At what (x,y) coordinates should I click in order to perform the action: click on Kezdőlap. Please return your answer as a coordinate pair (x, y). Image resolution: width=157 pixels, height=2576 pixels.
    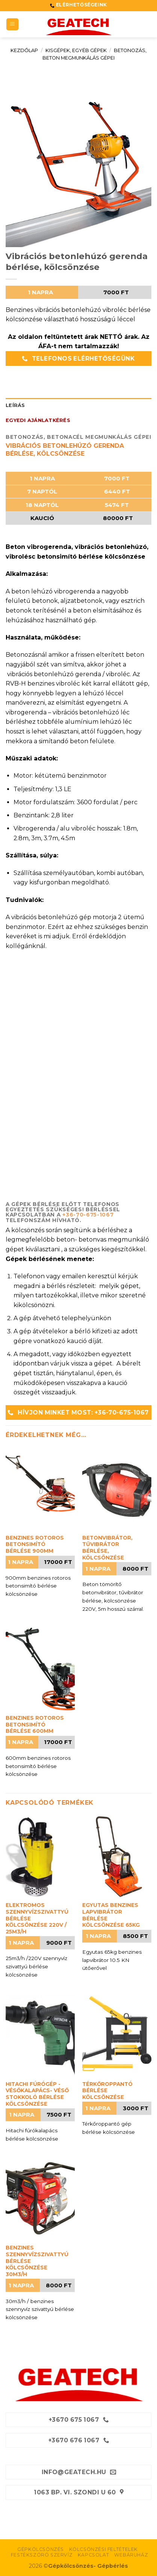
    Looking at the image, I should click on (24, 50).